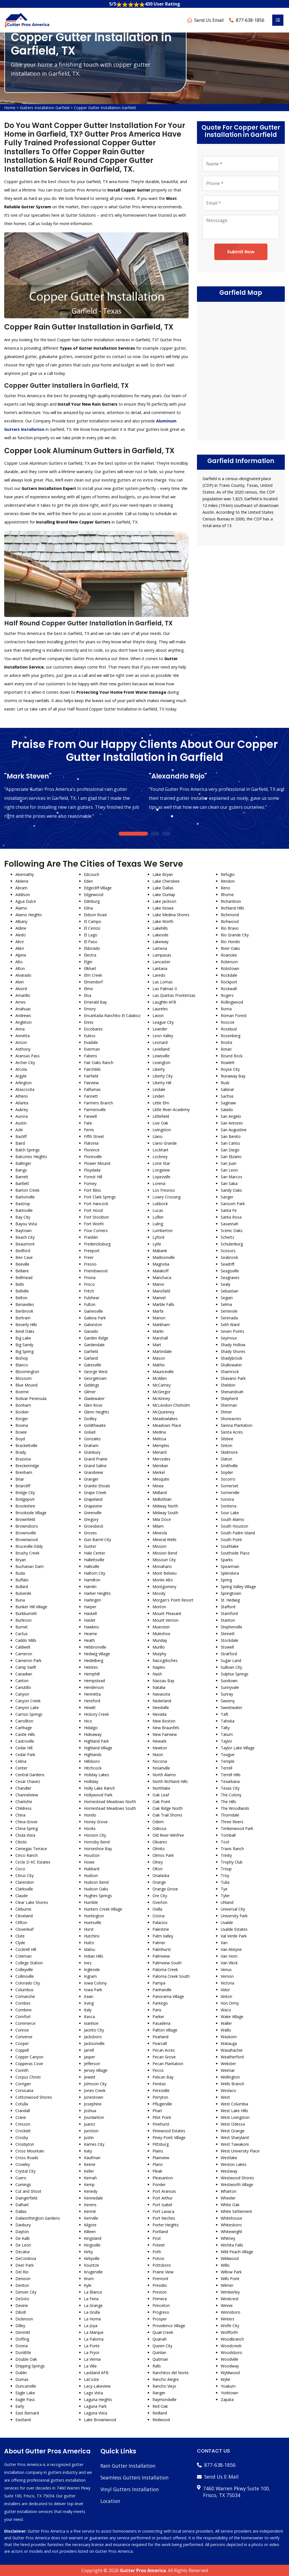  I want to click on Iowa Park, so click(93, 1989).